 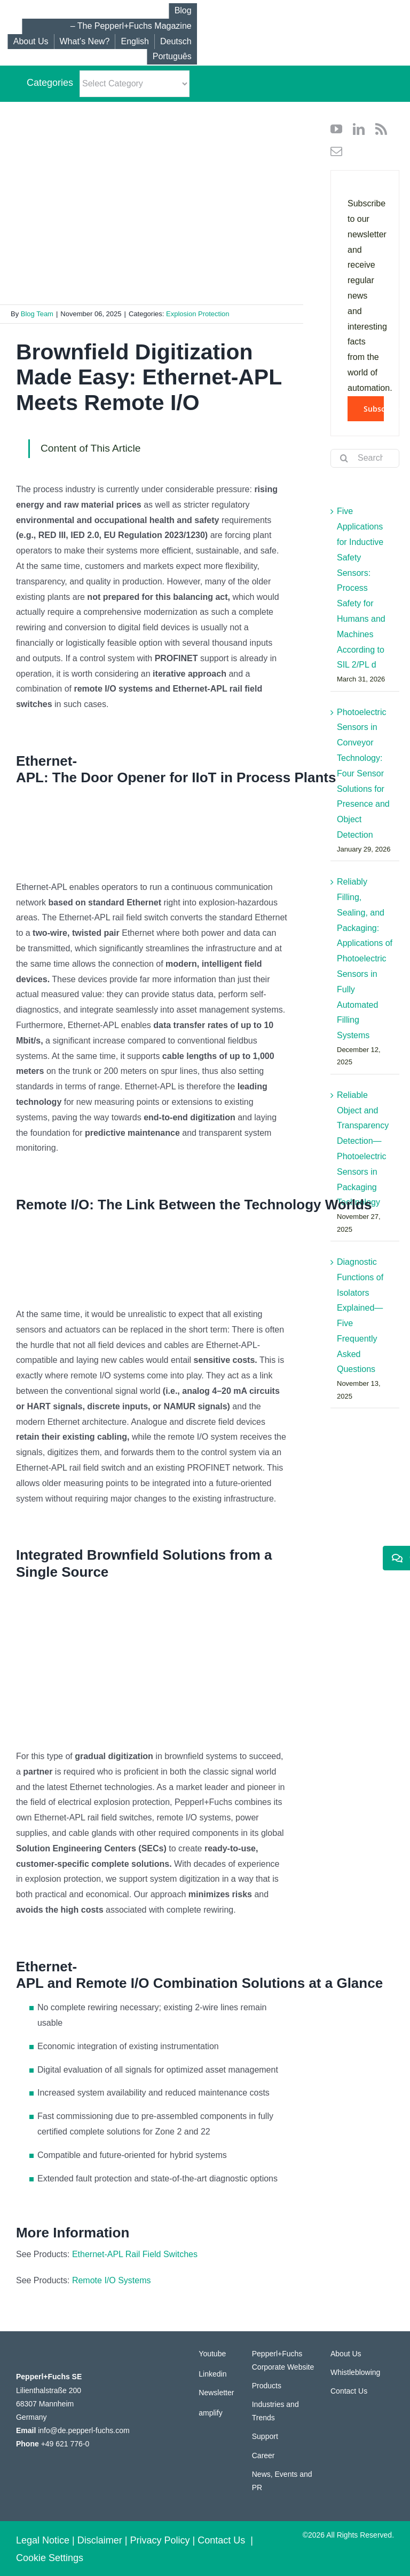 What do you see at coordinates (348, 2391) in the screenshot?
I see `Contact Us` at bounding box center [348, 2391].